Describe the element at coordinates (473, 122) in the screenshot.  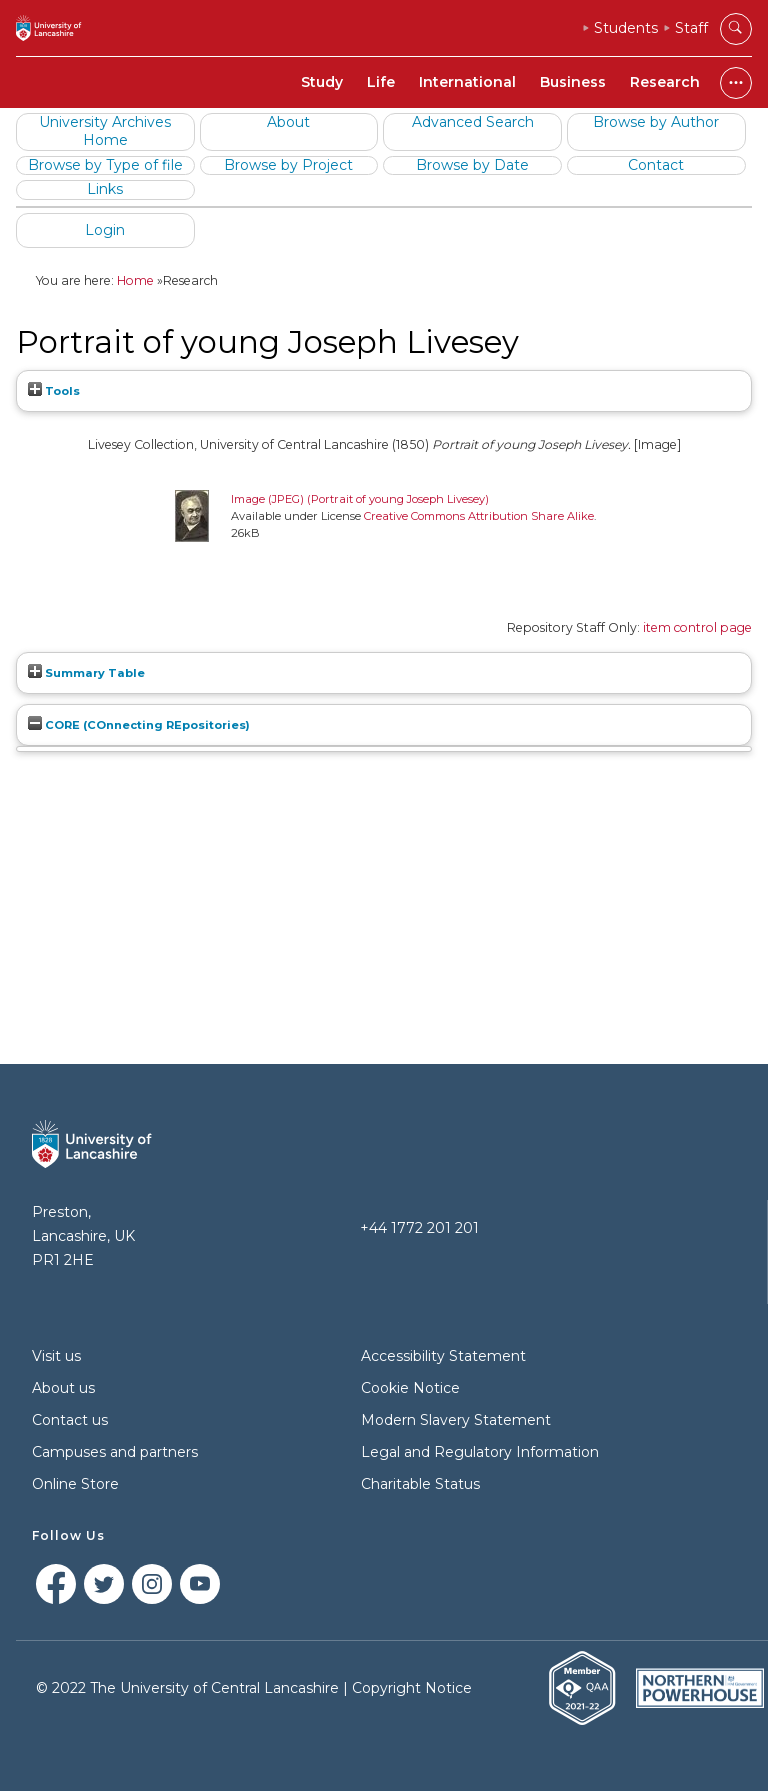
I see `Advanced Search` at that location.